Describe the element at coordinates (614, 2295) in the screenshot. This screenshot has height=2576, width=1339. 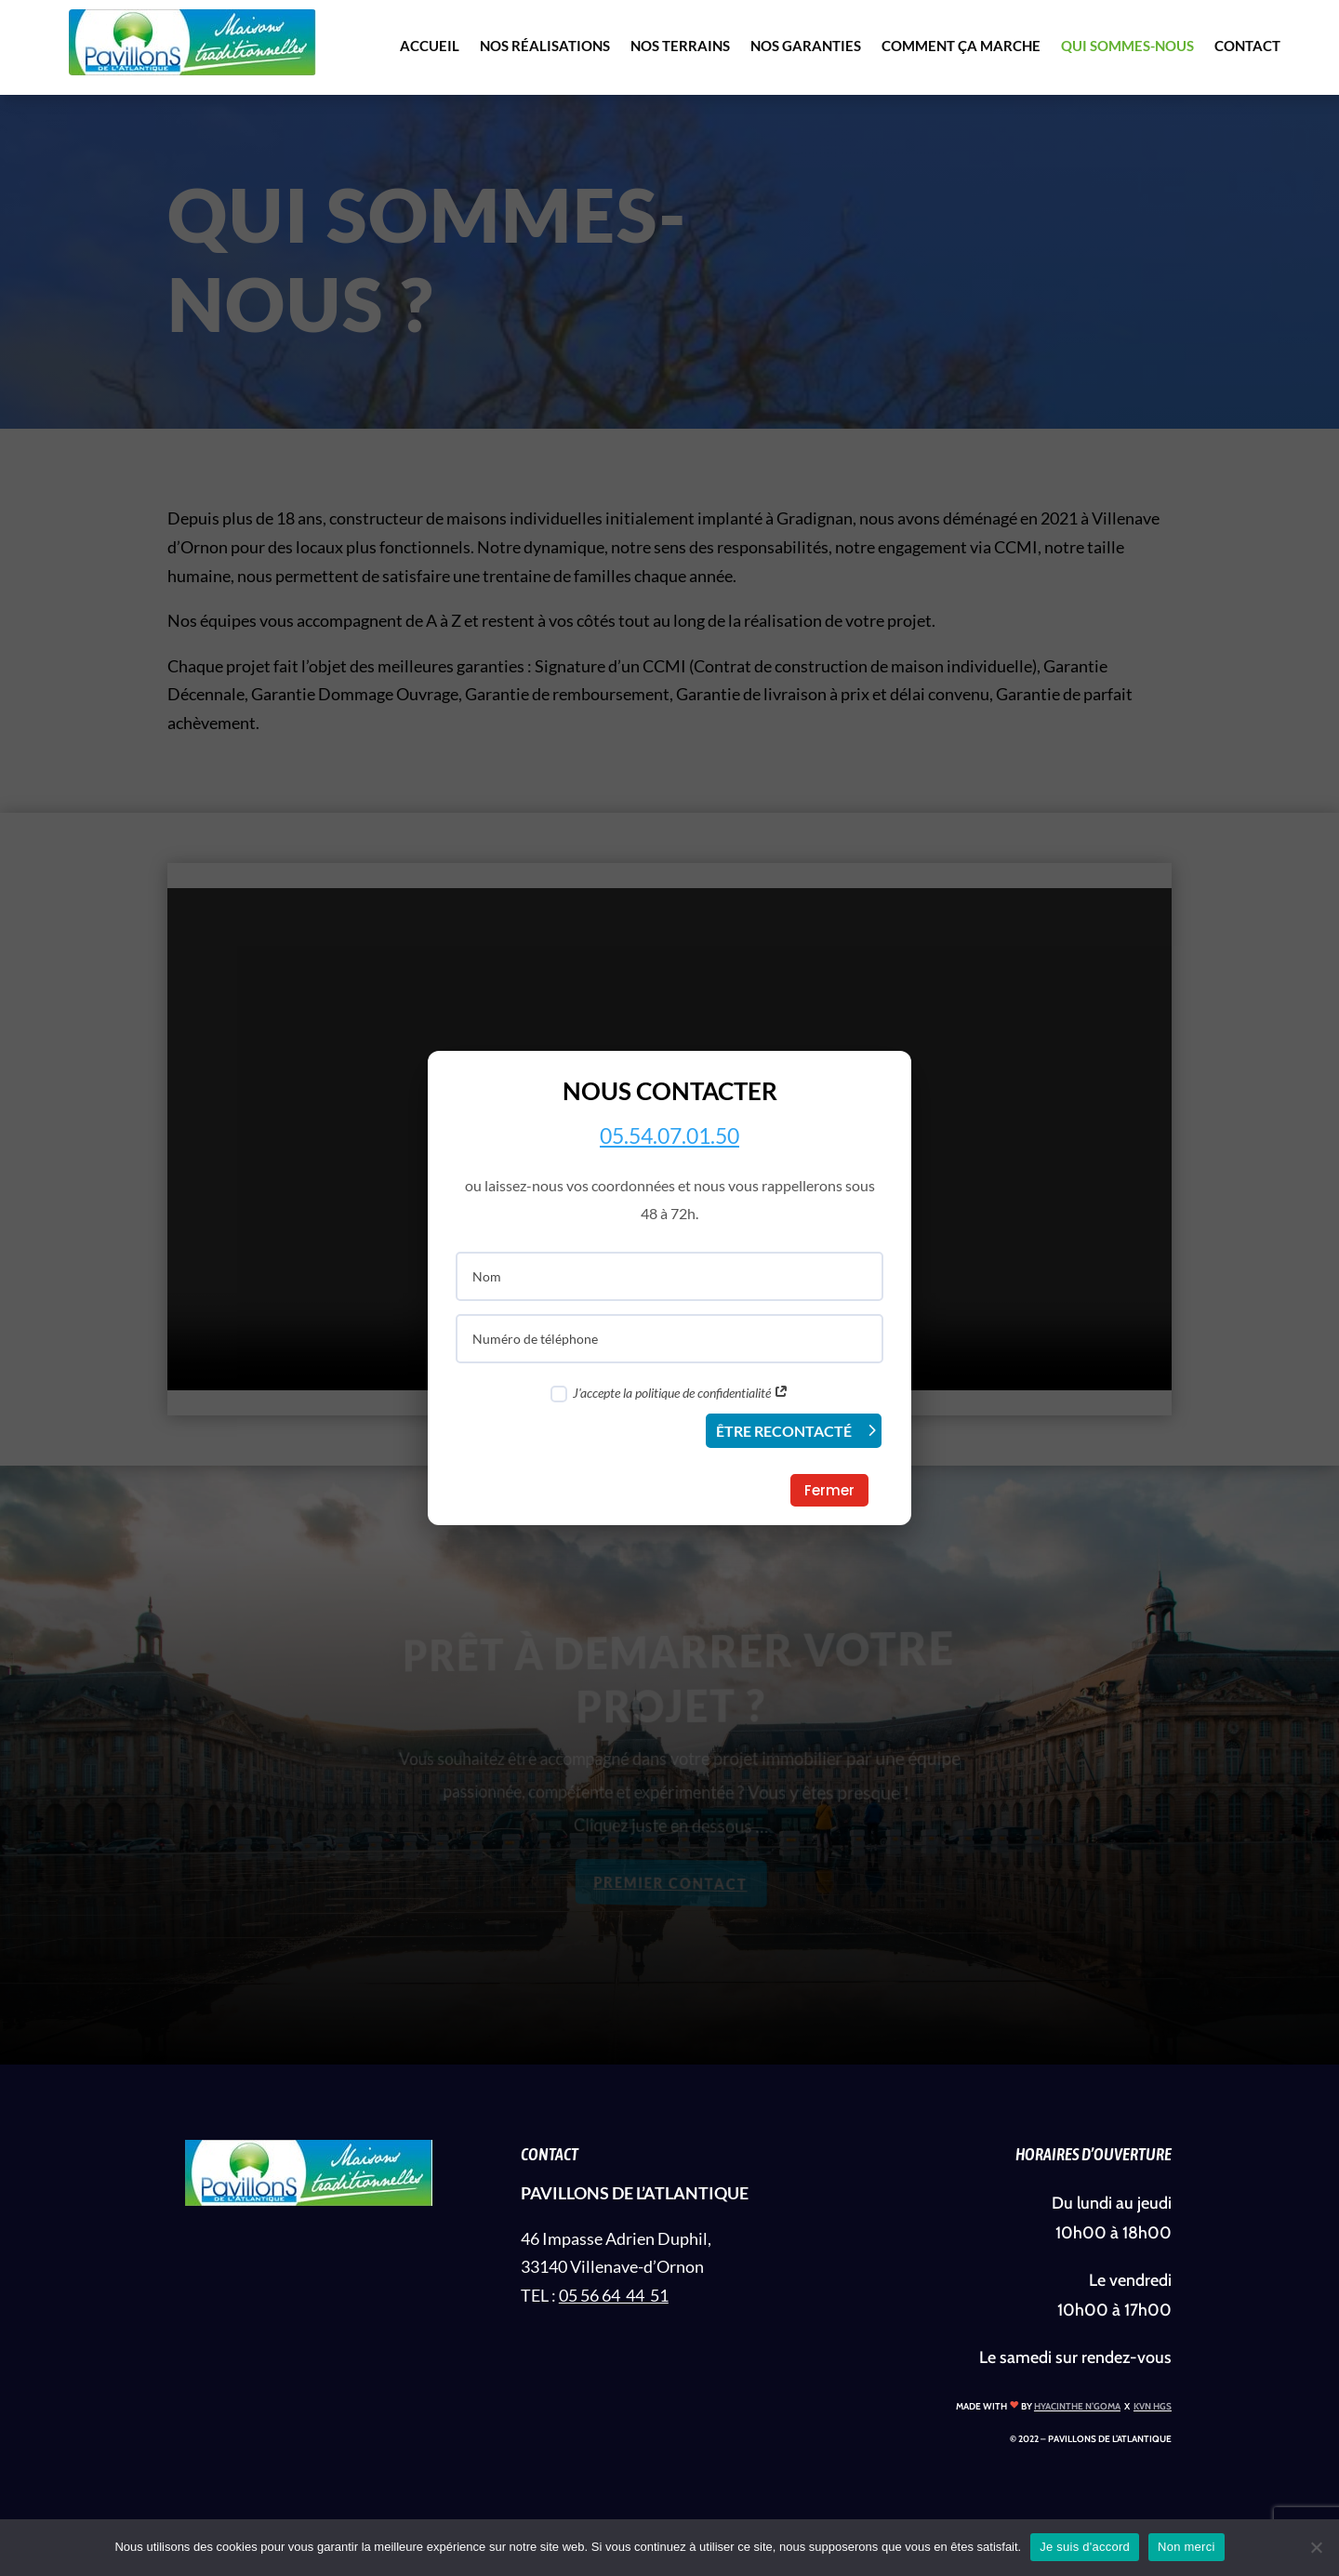
I see `05 56 64 44 51` at that location.